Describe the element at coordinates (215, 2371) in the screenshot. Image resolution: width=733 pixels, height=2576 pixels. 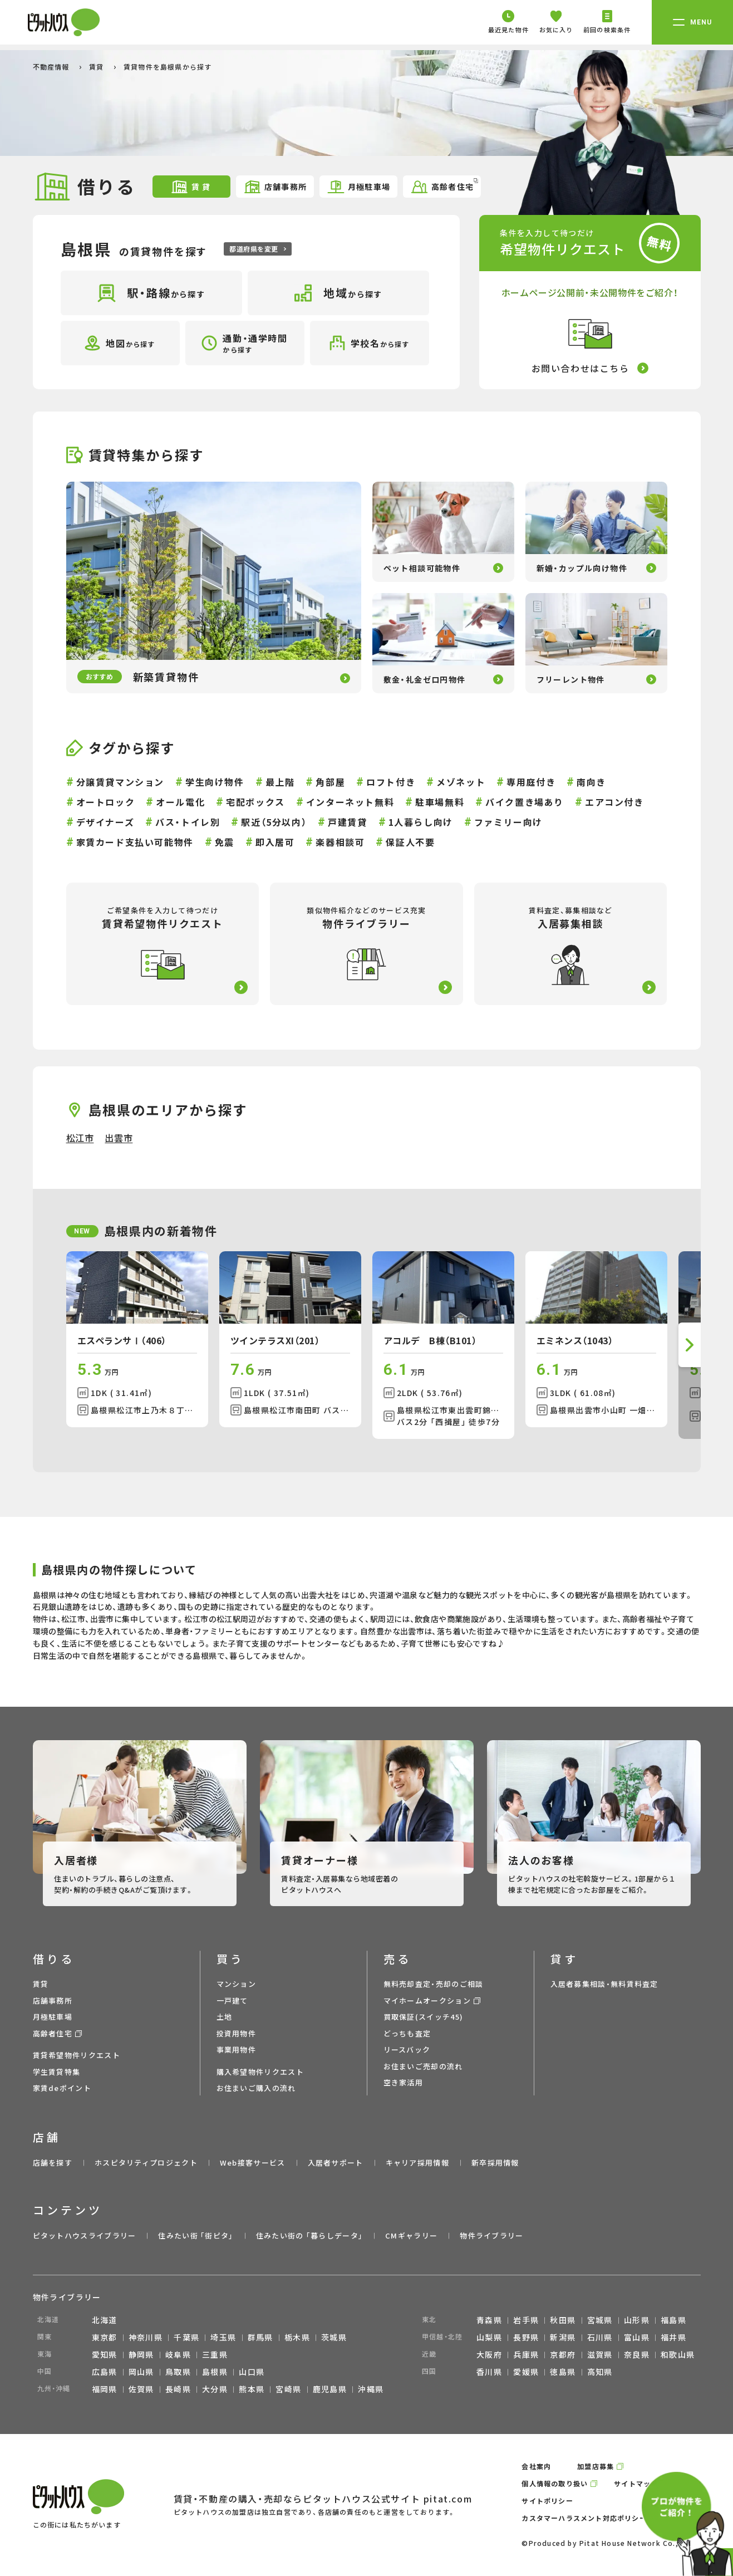
I see `島根県` at that location.